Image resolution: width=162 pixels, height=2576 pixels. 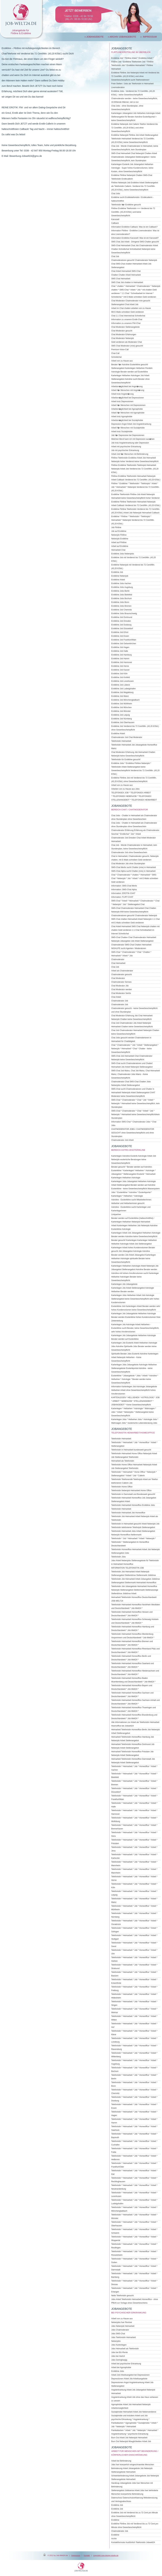 What do you see at coordinates (131, 1658) in the screenshot?
I see `Telefonistin Heimarbeit Homeoffice Berlin und Deutschlandweit * Job-Welt24 *` at bounding box center [131, 1658].